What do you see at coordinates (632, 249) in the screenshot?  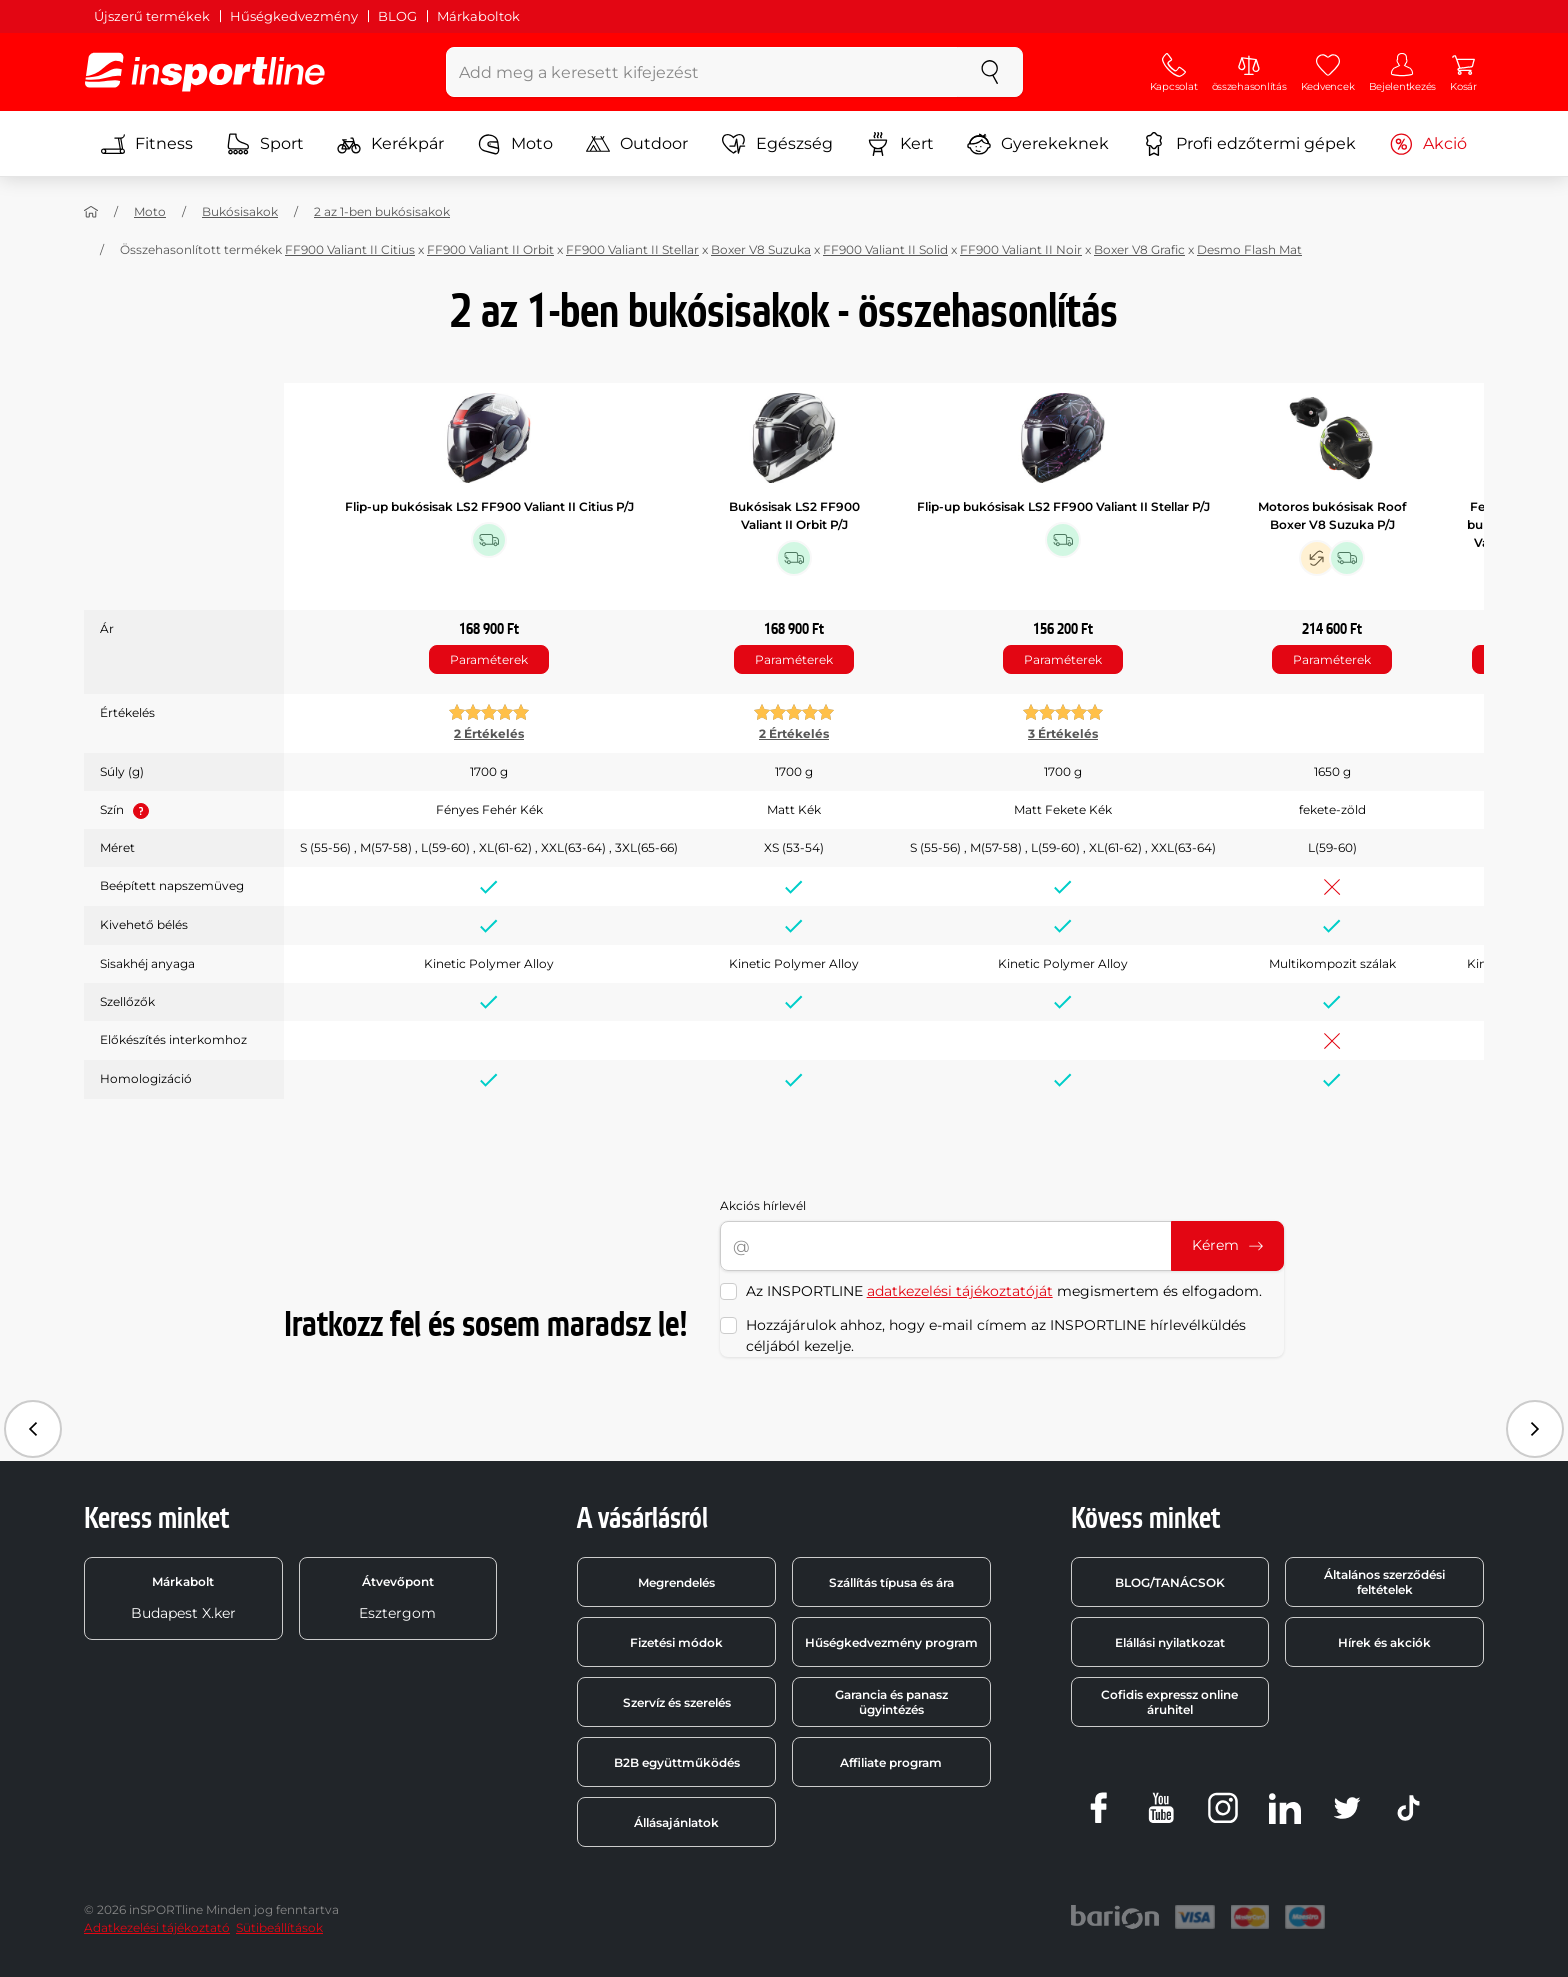 I see `FF900 Valiant II Stellar` at bounding box center [632, 249].